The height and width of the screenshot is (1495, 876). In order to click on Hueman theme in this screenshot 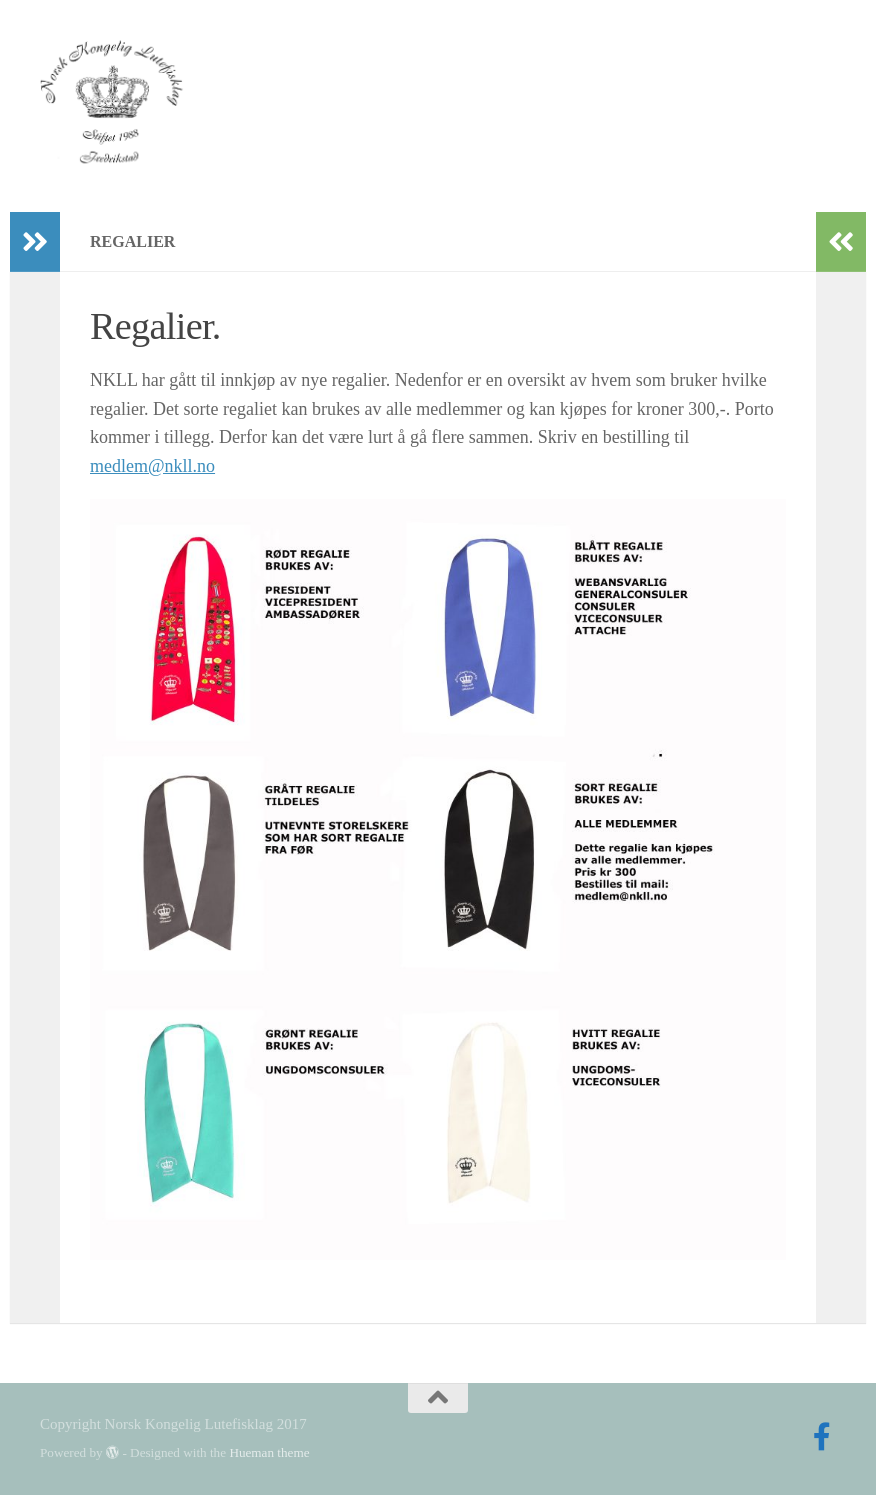, I will do `click(269, 1452)`.